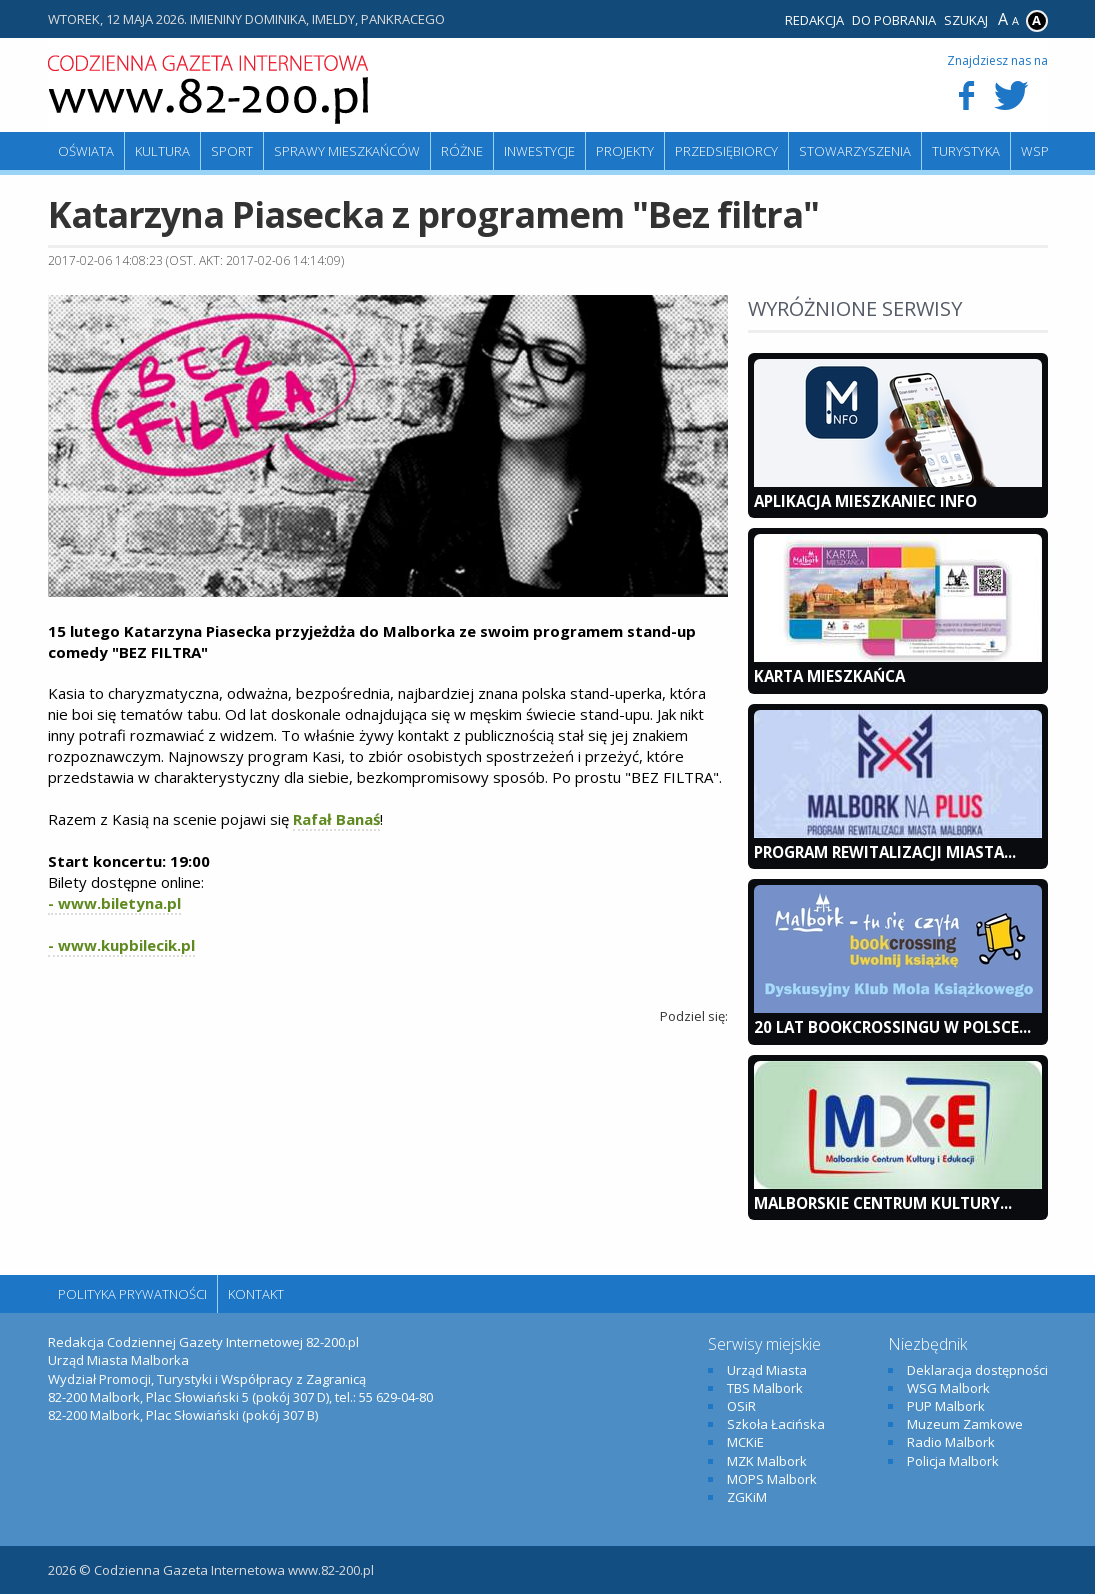 This screenshot has height=1594, width=1095. I want to click on Turystyka, so click(966, 151).